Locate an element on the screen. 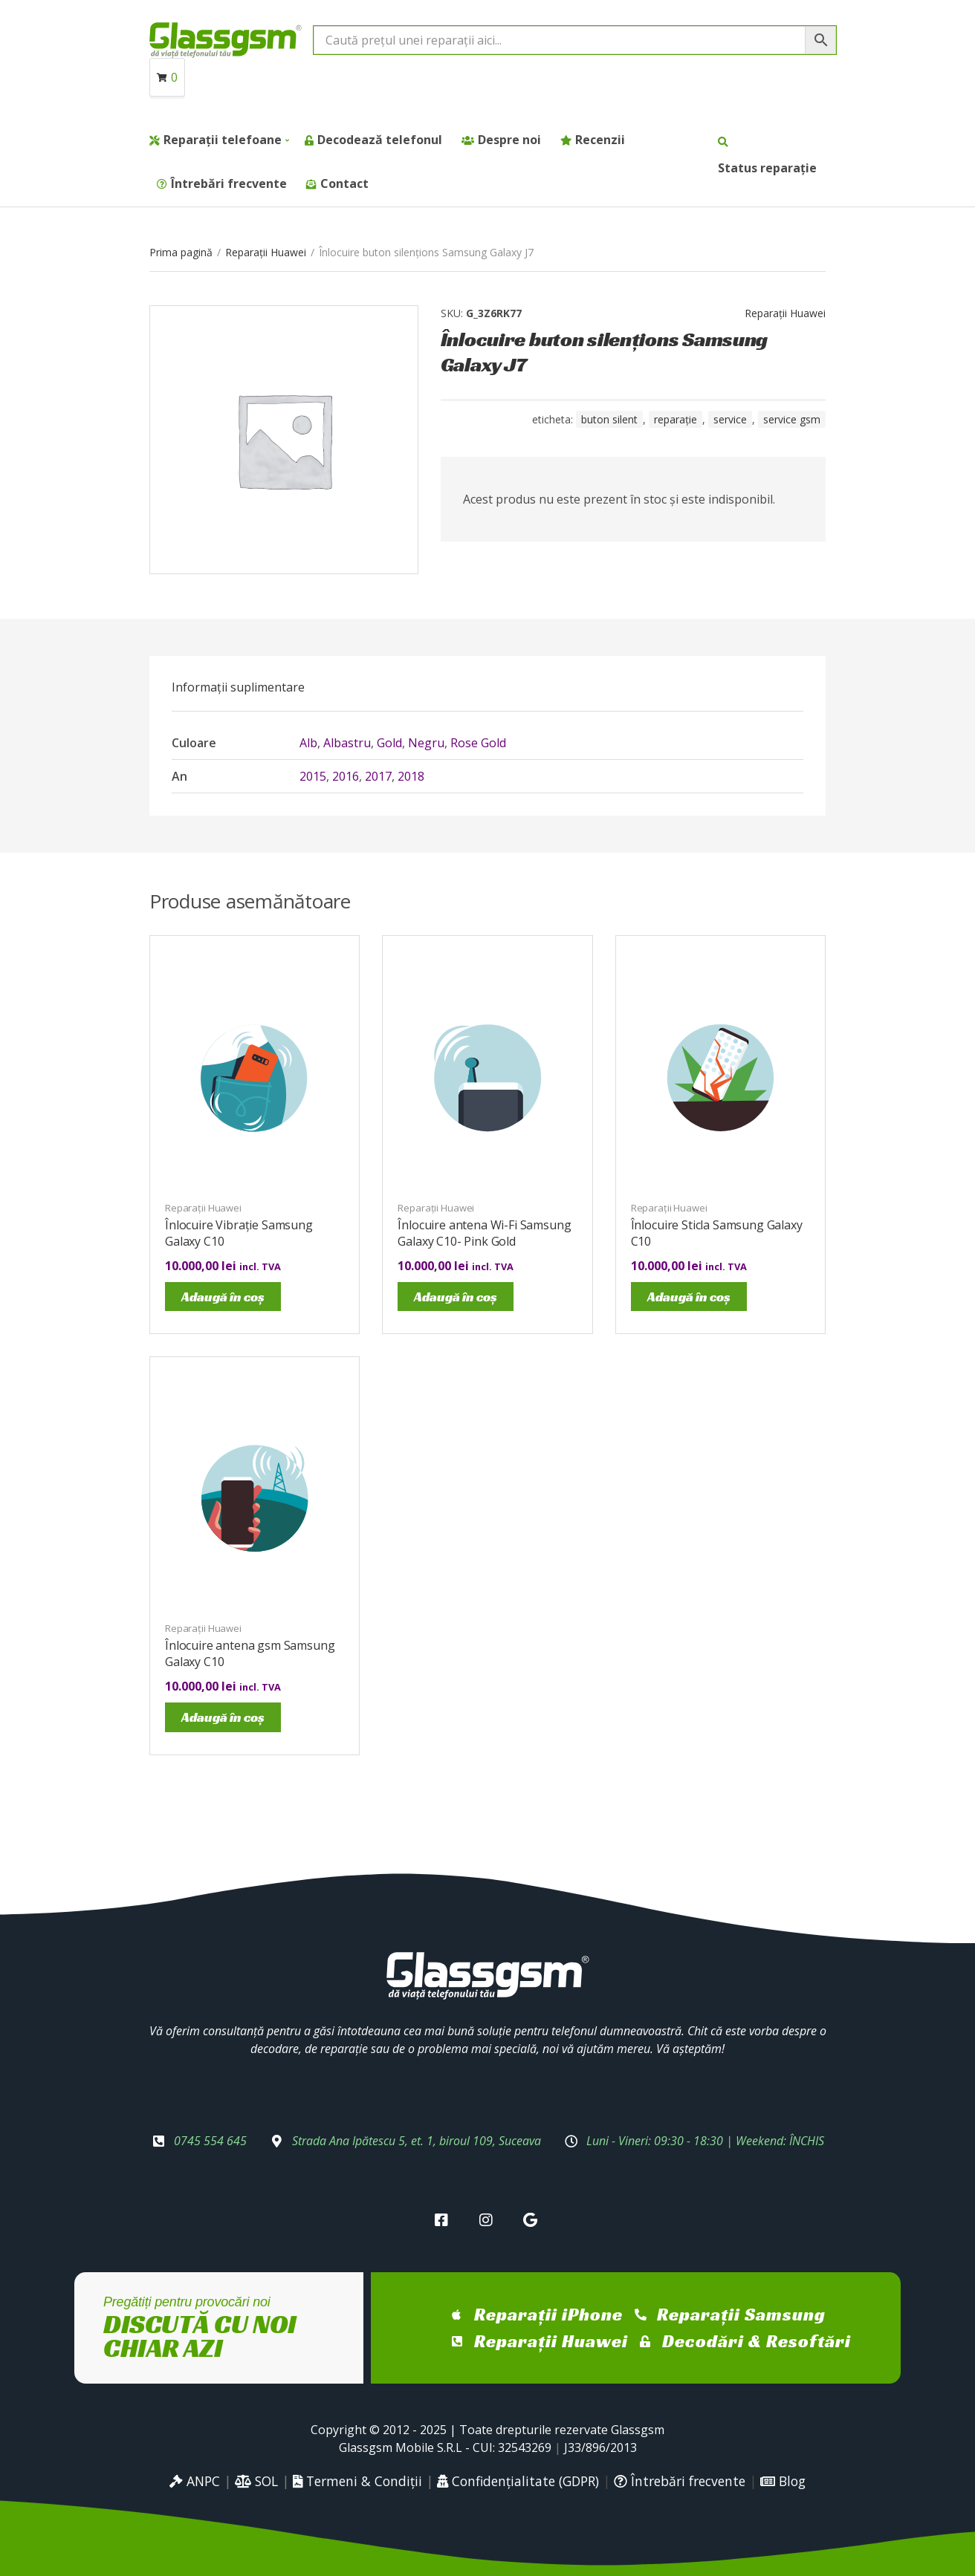  Despre noi is located at coordinates (509, 139).